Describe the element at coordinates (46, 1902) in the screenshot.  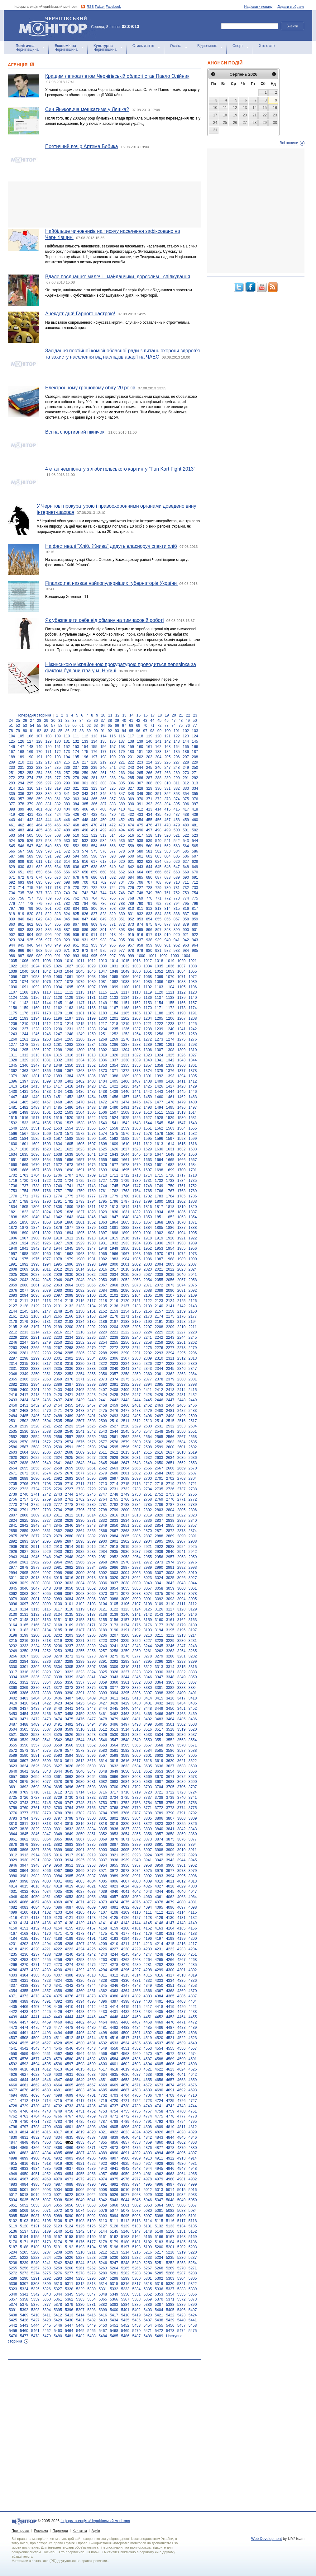
I see `4068` at that location.